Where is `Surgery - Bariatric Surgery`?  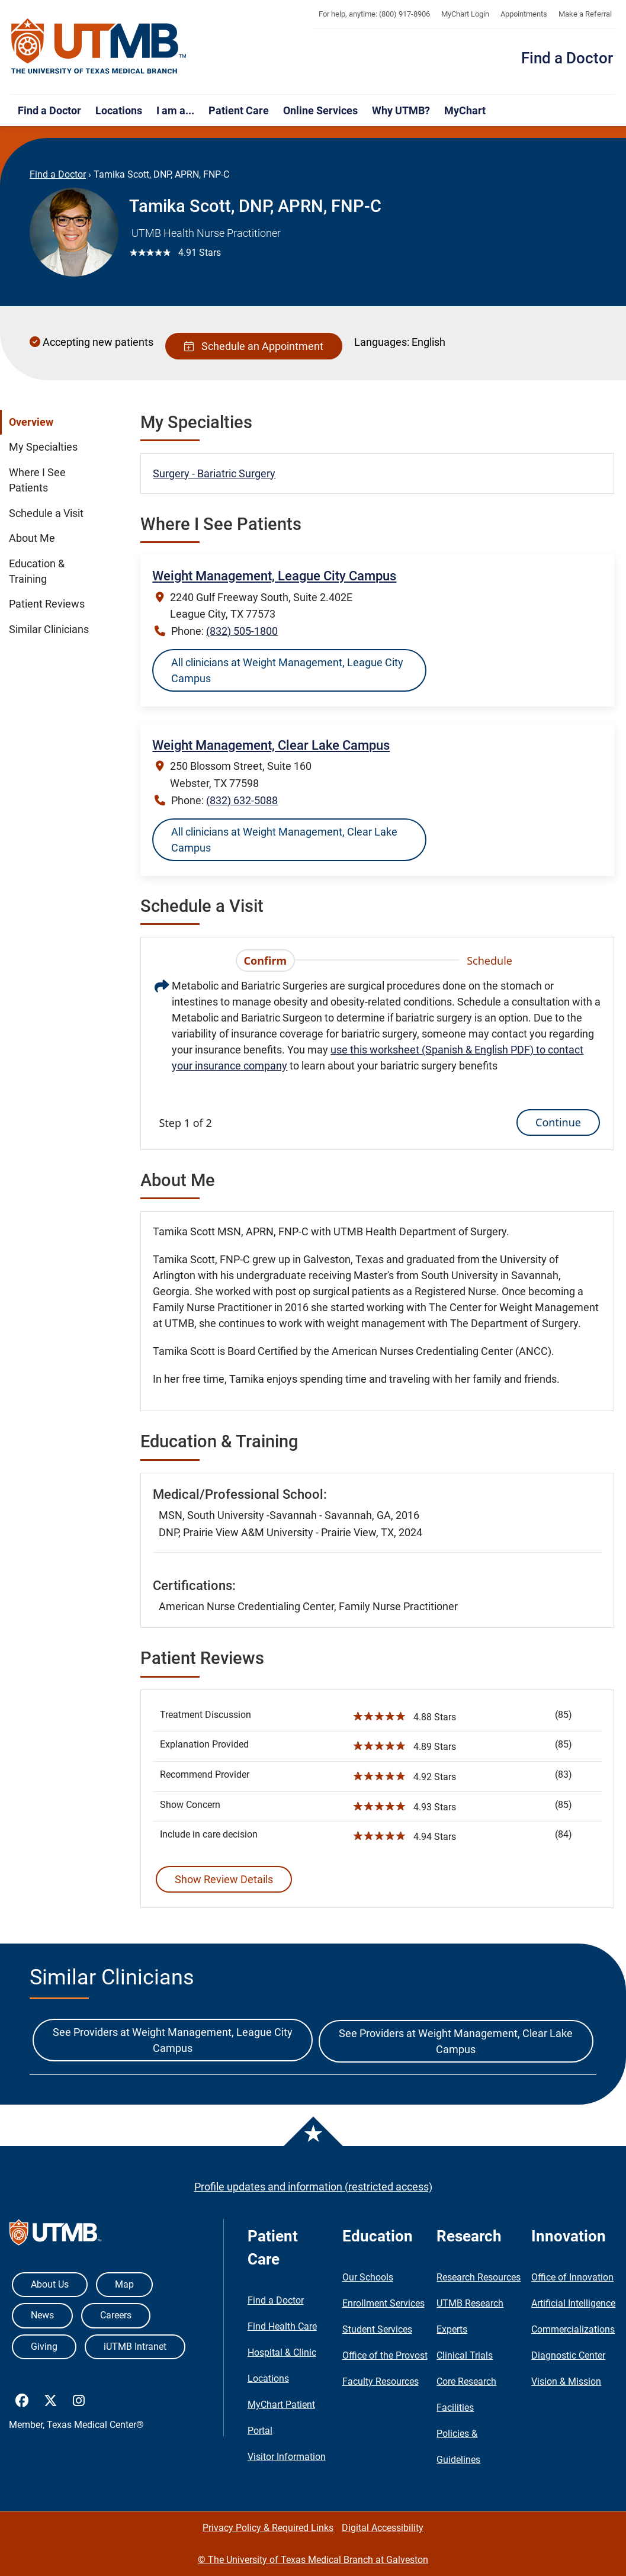
Surgery - Bariatric Surgery is located at coordinates (214, 473).